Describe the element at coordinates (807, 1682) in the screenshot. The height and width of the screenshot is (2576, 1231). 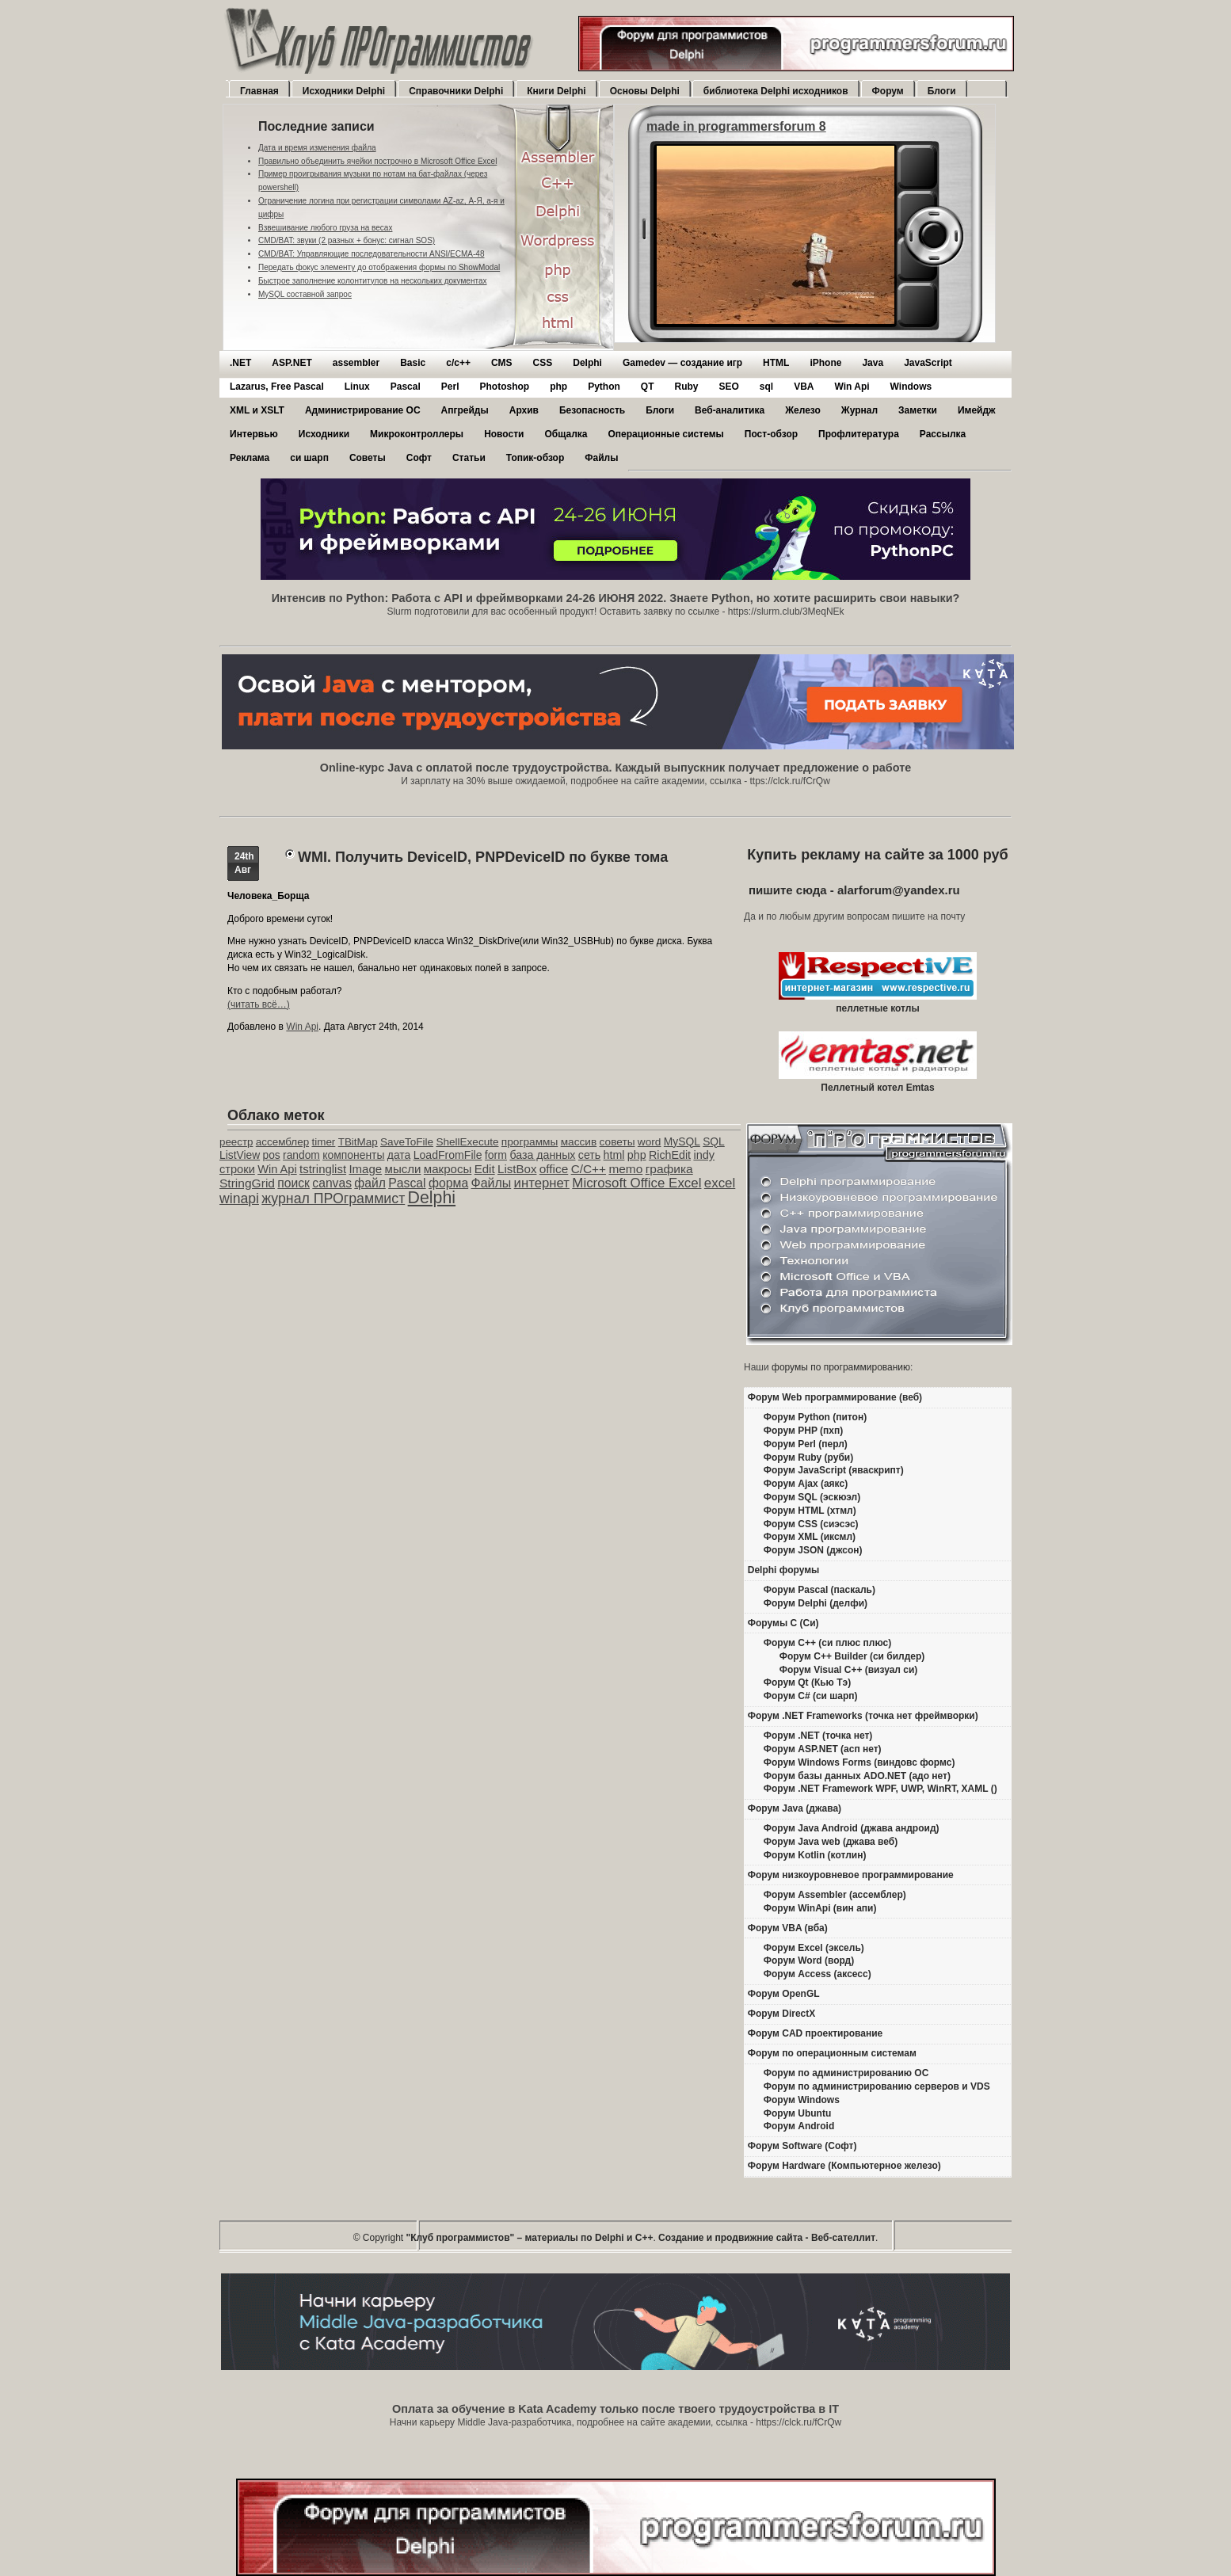
I see `Форум Qt (Кью Тэ)` at that location.